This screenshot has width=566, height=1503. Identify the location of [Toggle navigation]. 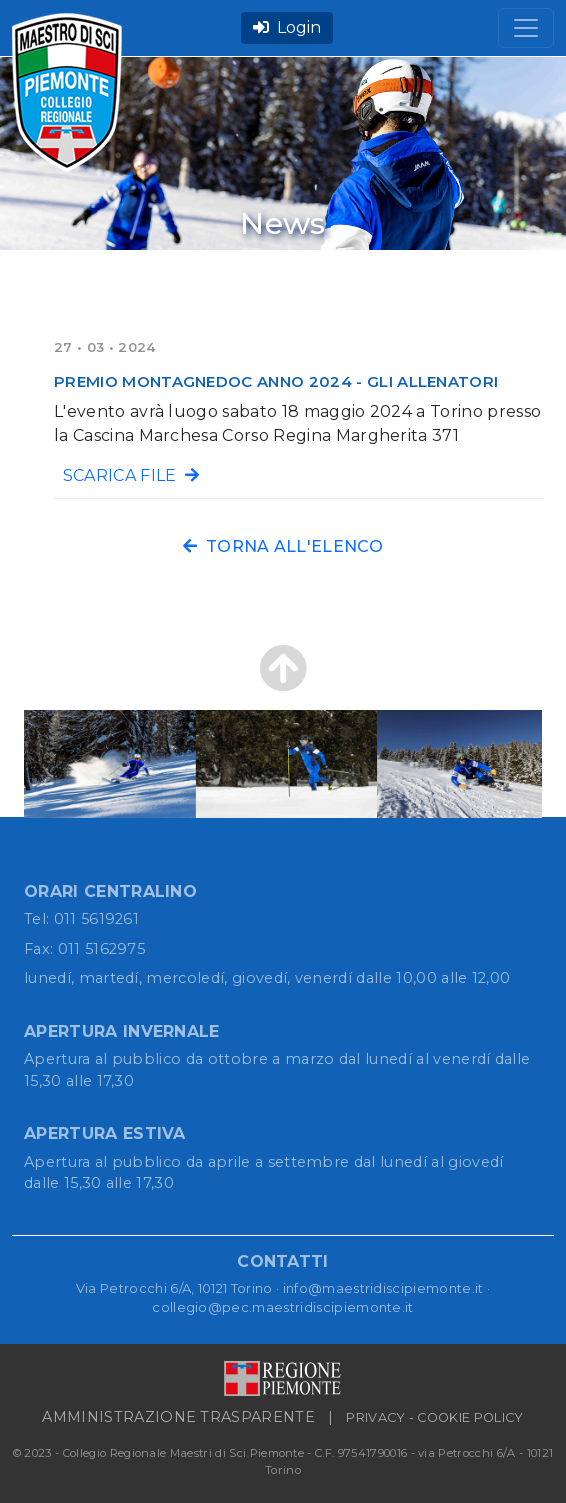
(526, 28).